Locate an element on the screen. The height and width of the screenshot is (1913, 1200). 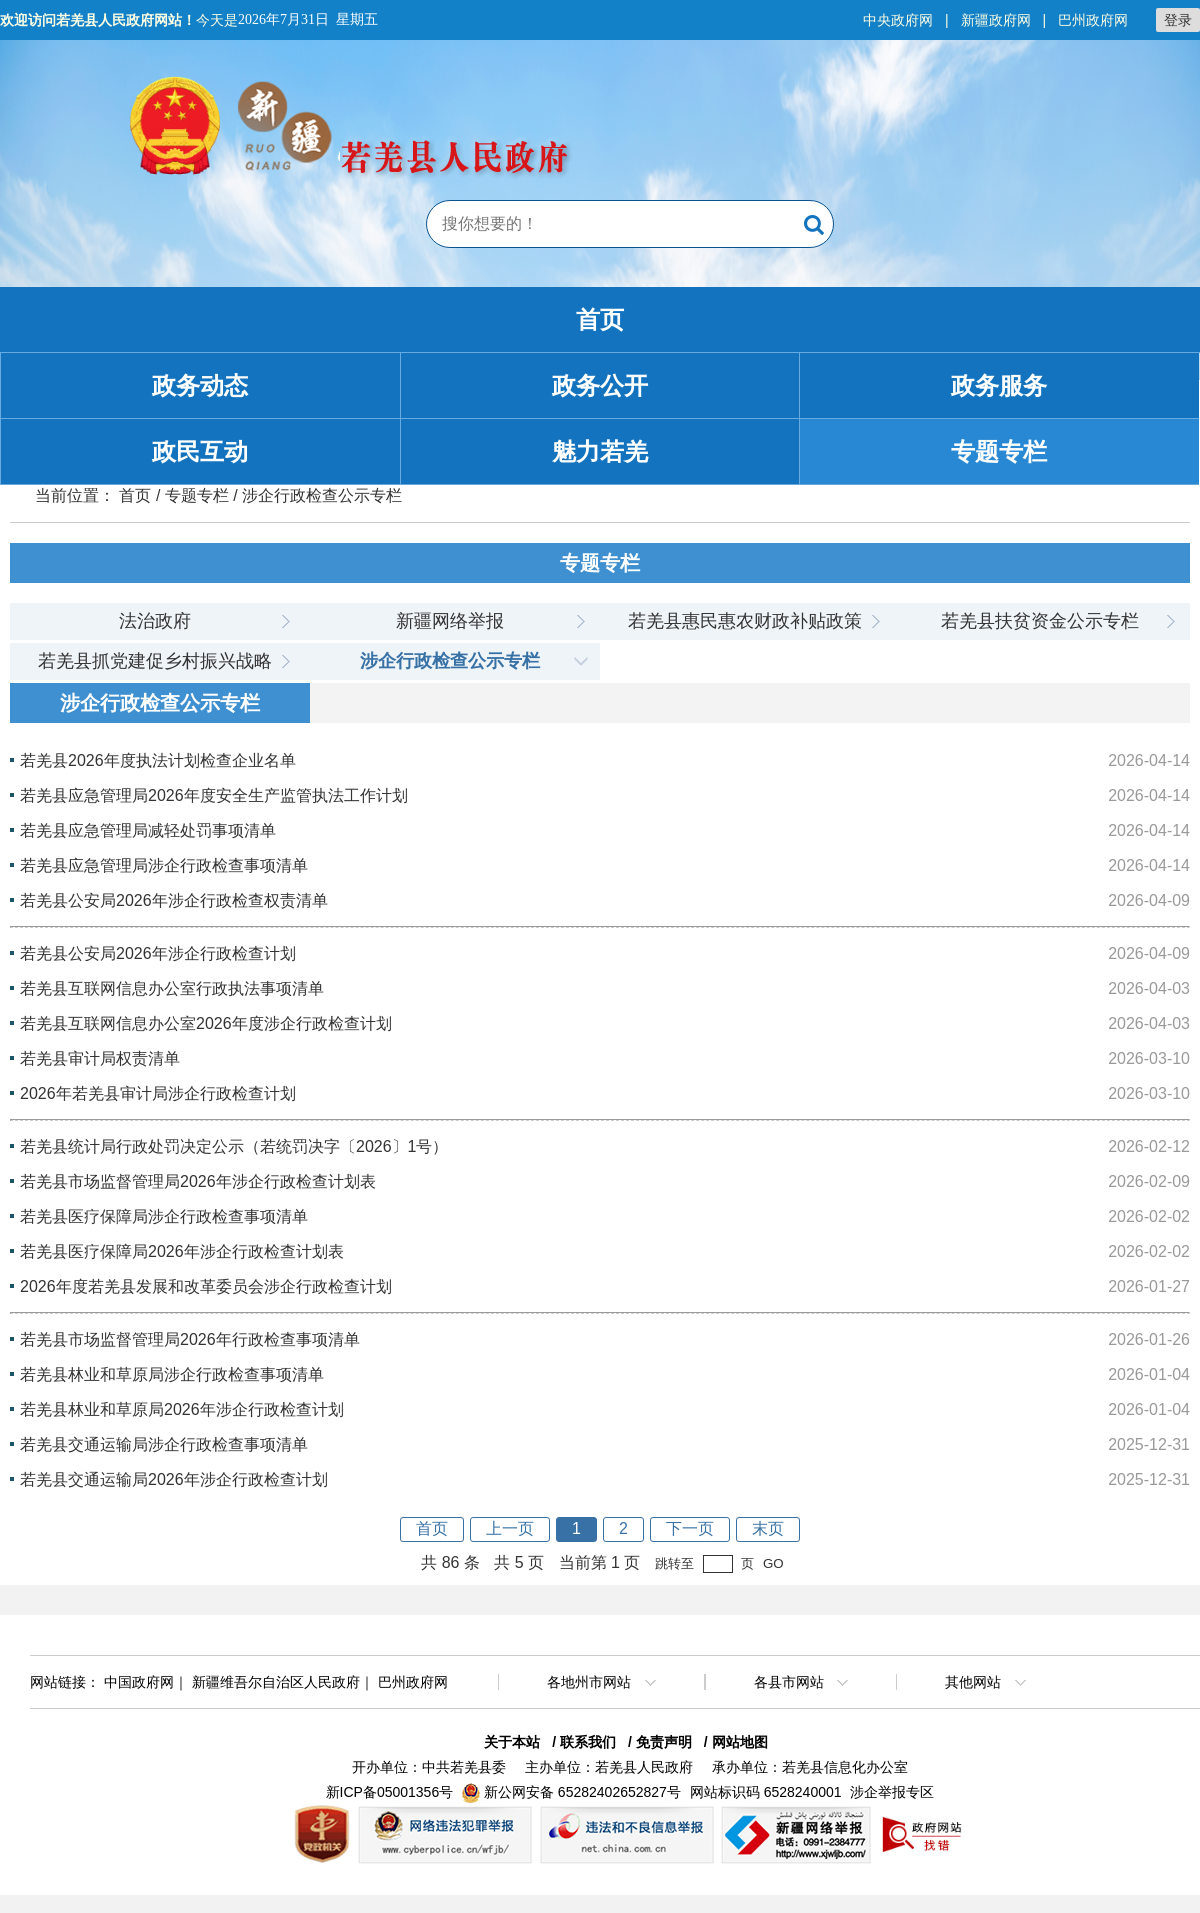
若羌县统计局行政处罚决定公示（若统罚决字〔2026〕1号） is located at coordinates (234, 1146).